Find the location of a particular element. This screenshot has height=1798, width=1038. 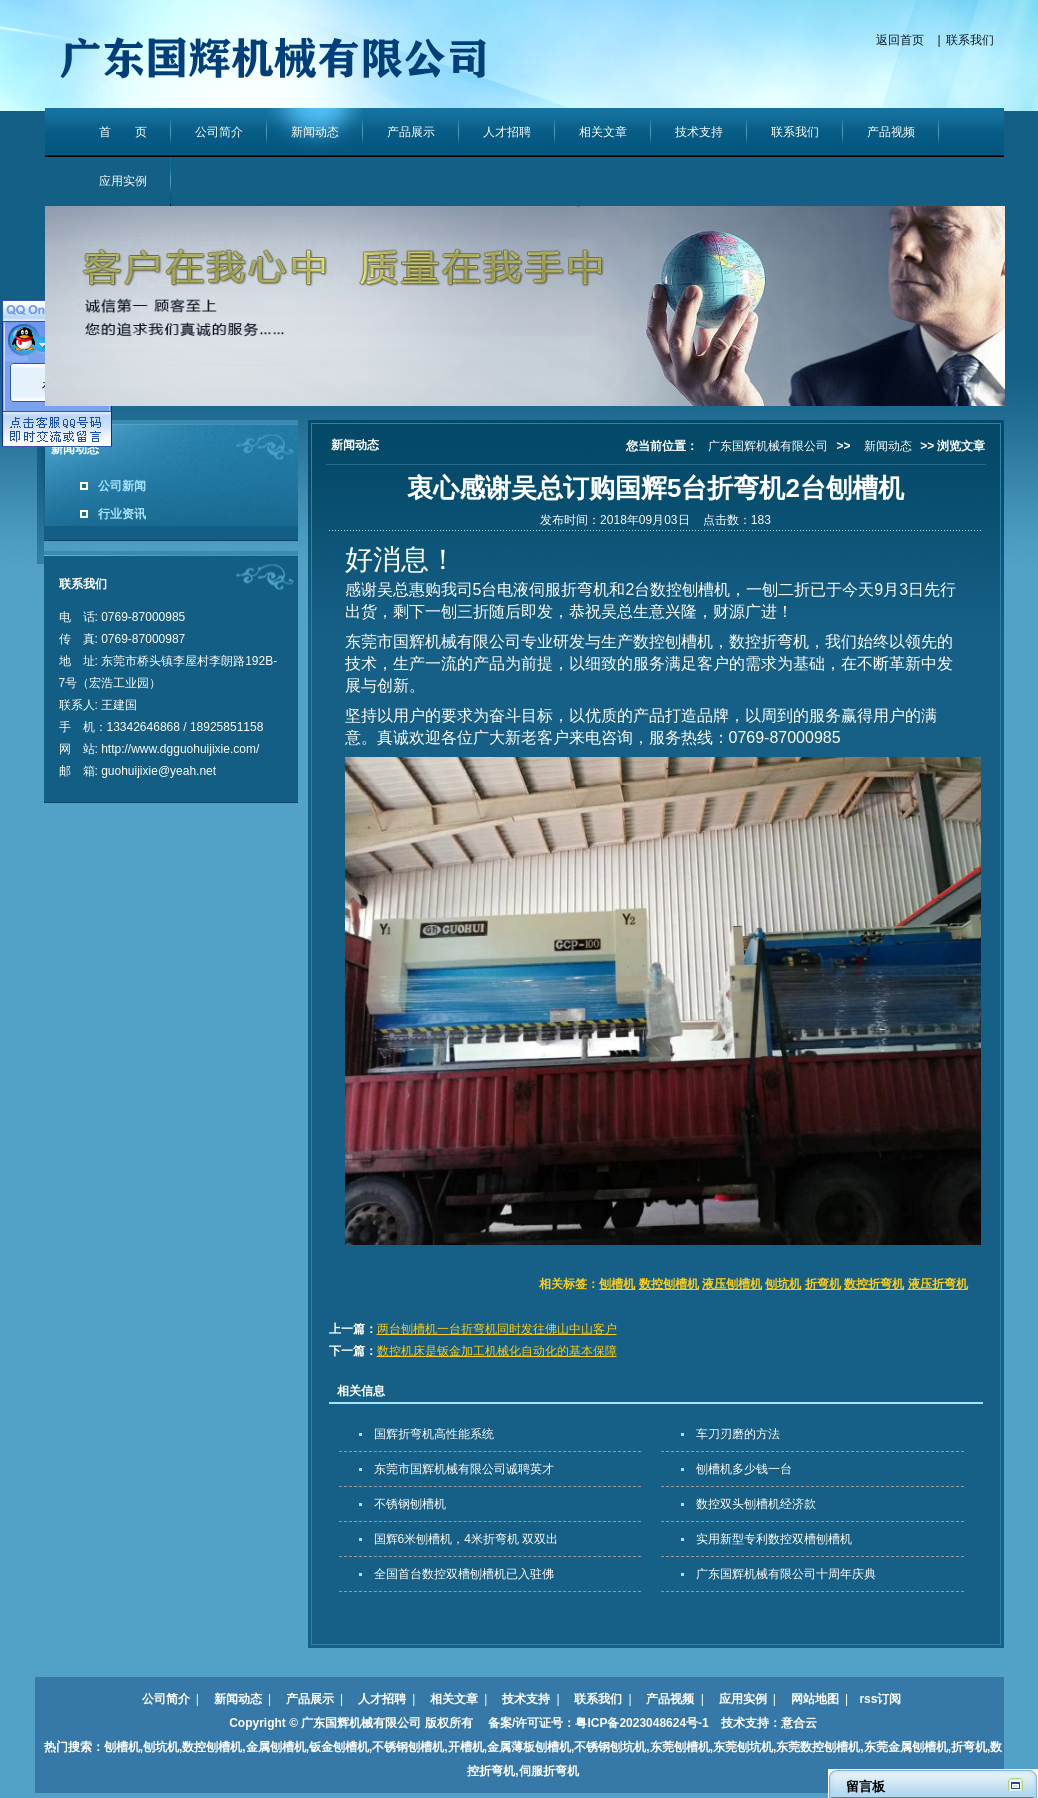

刨槽机 is located at coordinates (617, 1284).